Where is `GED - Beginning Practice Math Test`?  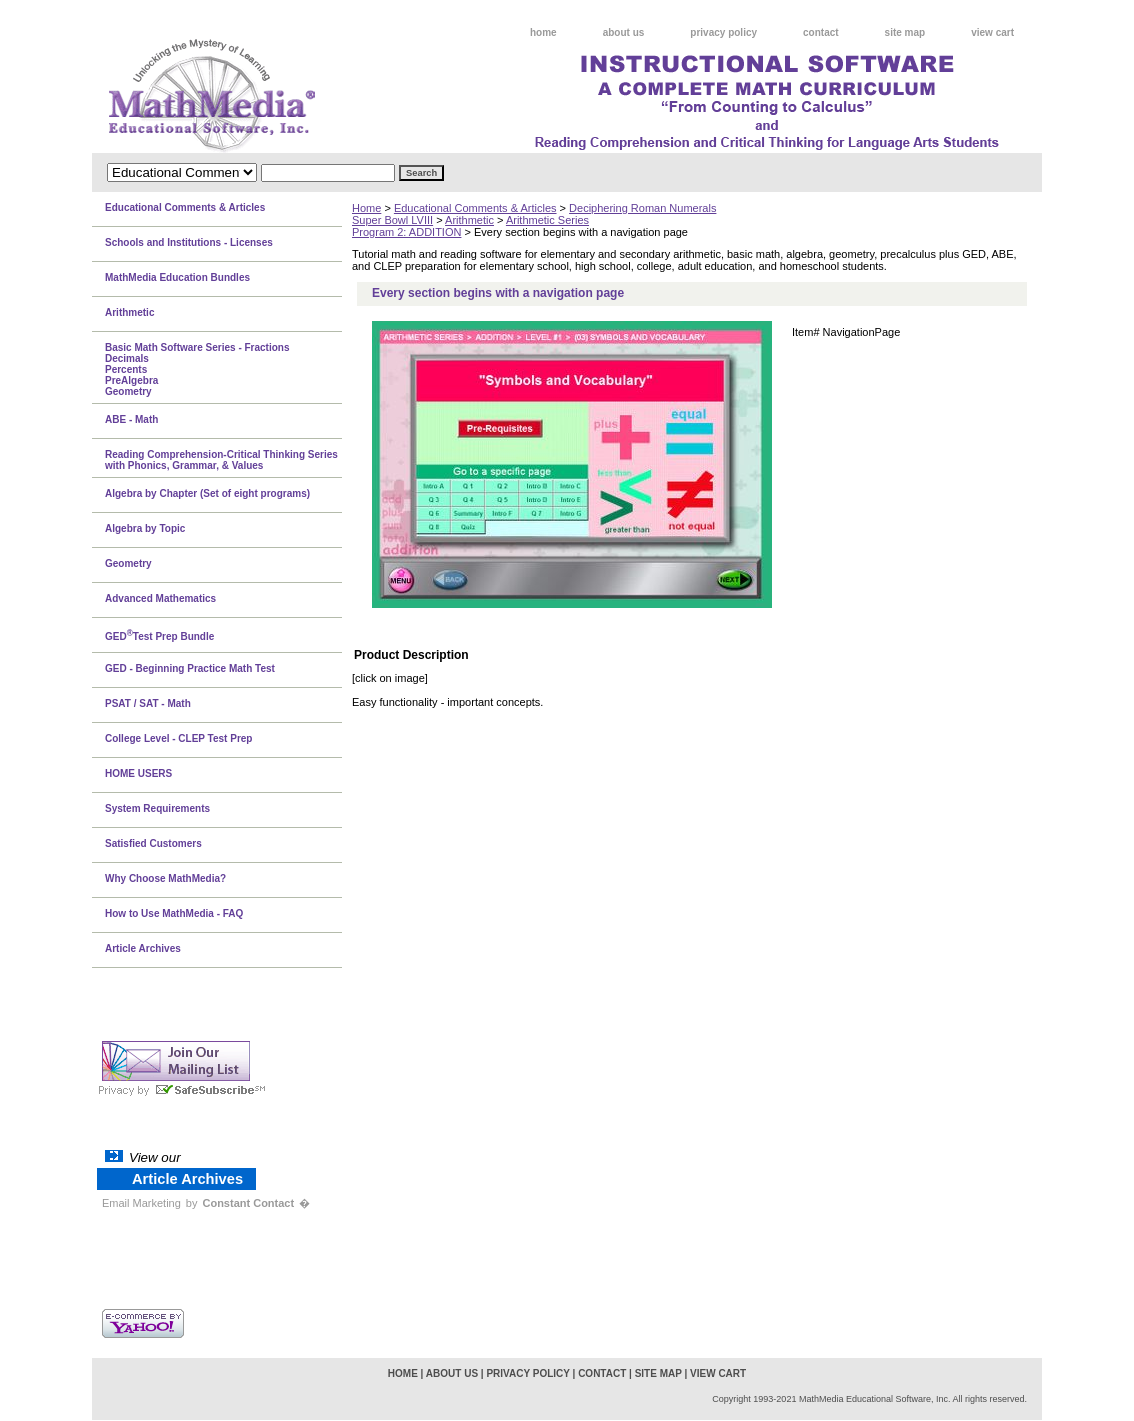
GED - Beginning Practice Math Test is located at coordinates (190, 668).